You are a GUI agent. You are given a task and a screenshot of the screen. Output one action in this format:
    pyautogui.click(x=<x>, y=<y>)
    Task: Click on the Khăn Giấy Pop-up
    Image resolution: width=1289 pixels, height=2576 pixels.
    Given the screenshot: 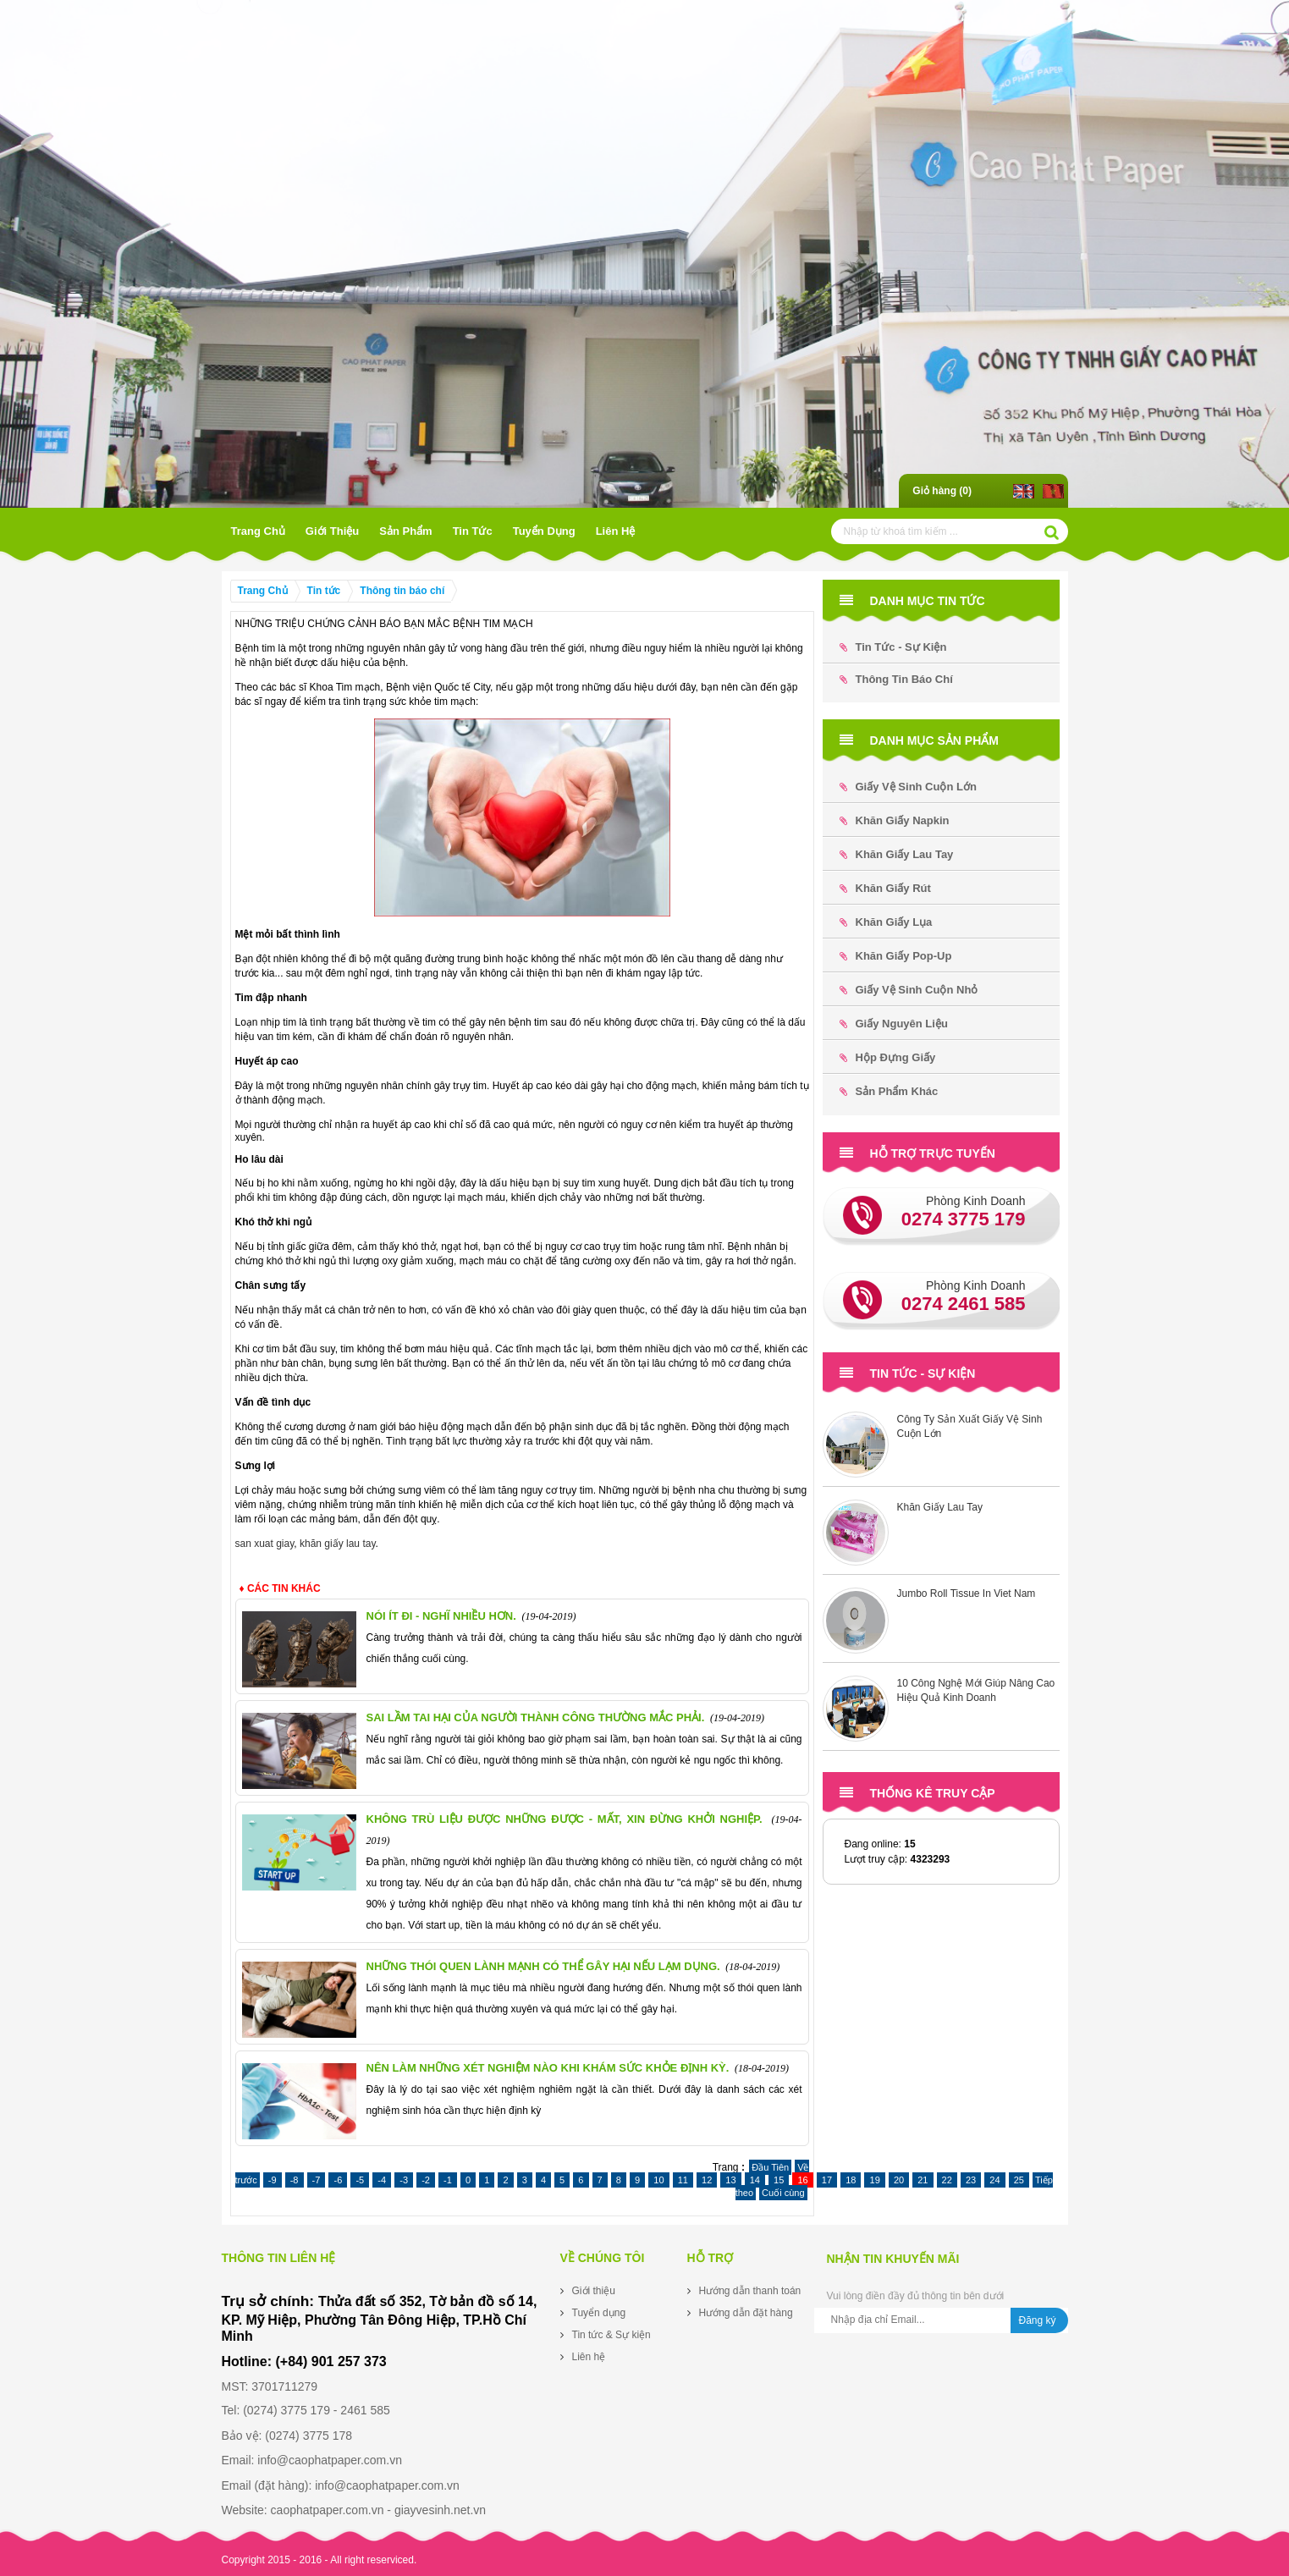 What is the action you would take?
    pyautogui.click(x=896, y=955)
    